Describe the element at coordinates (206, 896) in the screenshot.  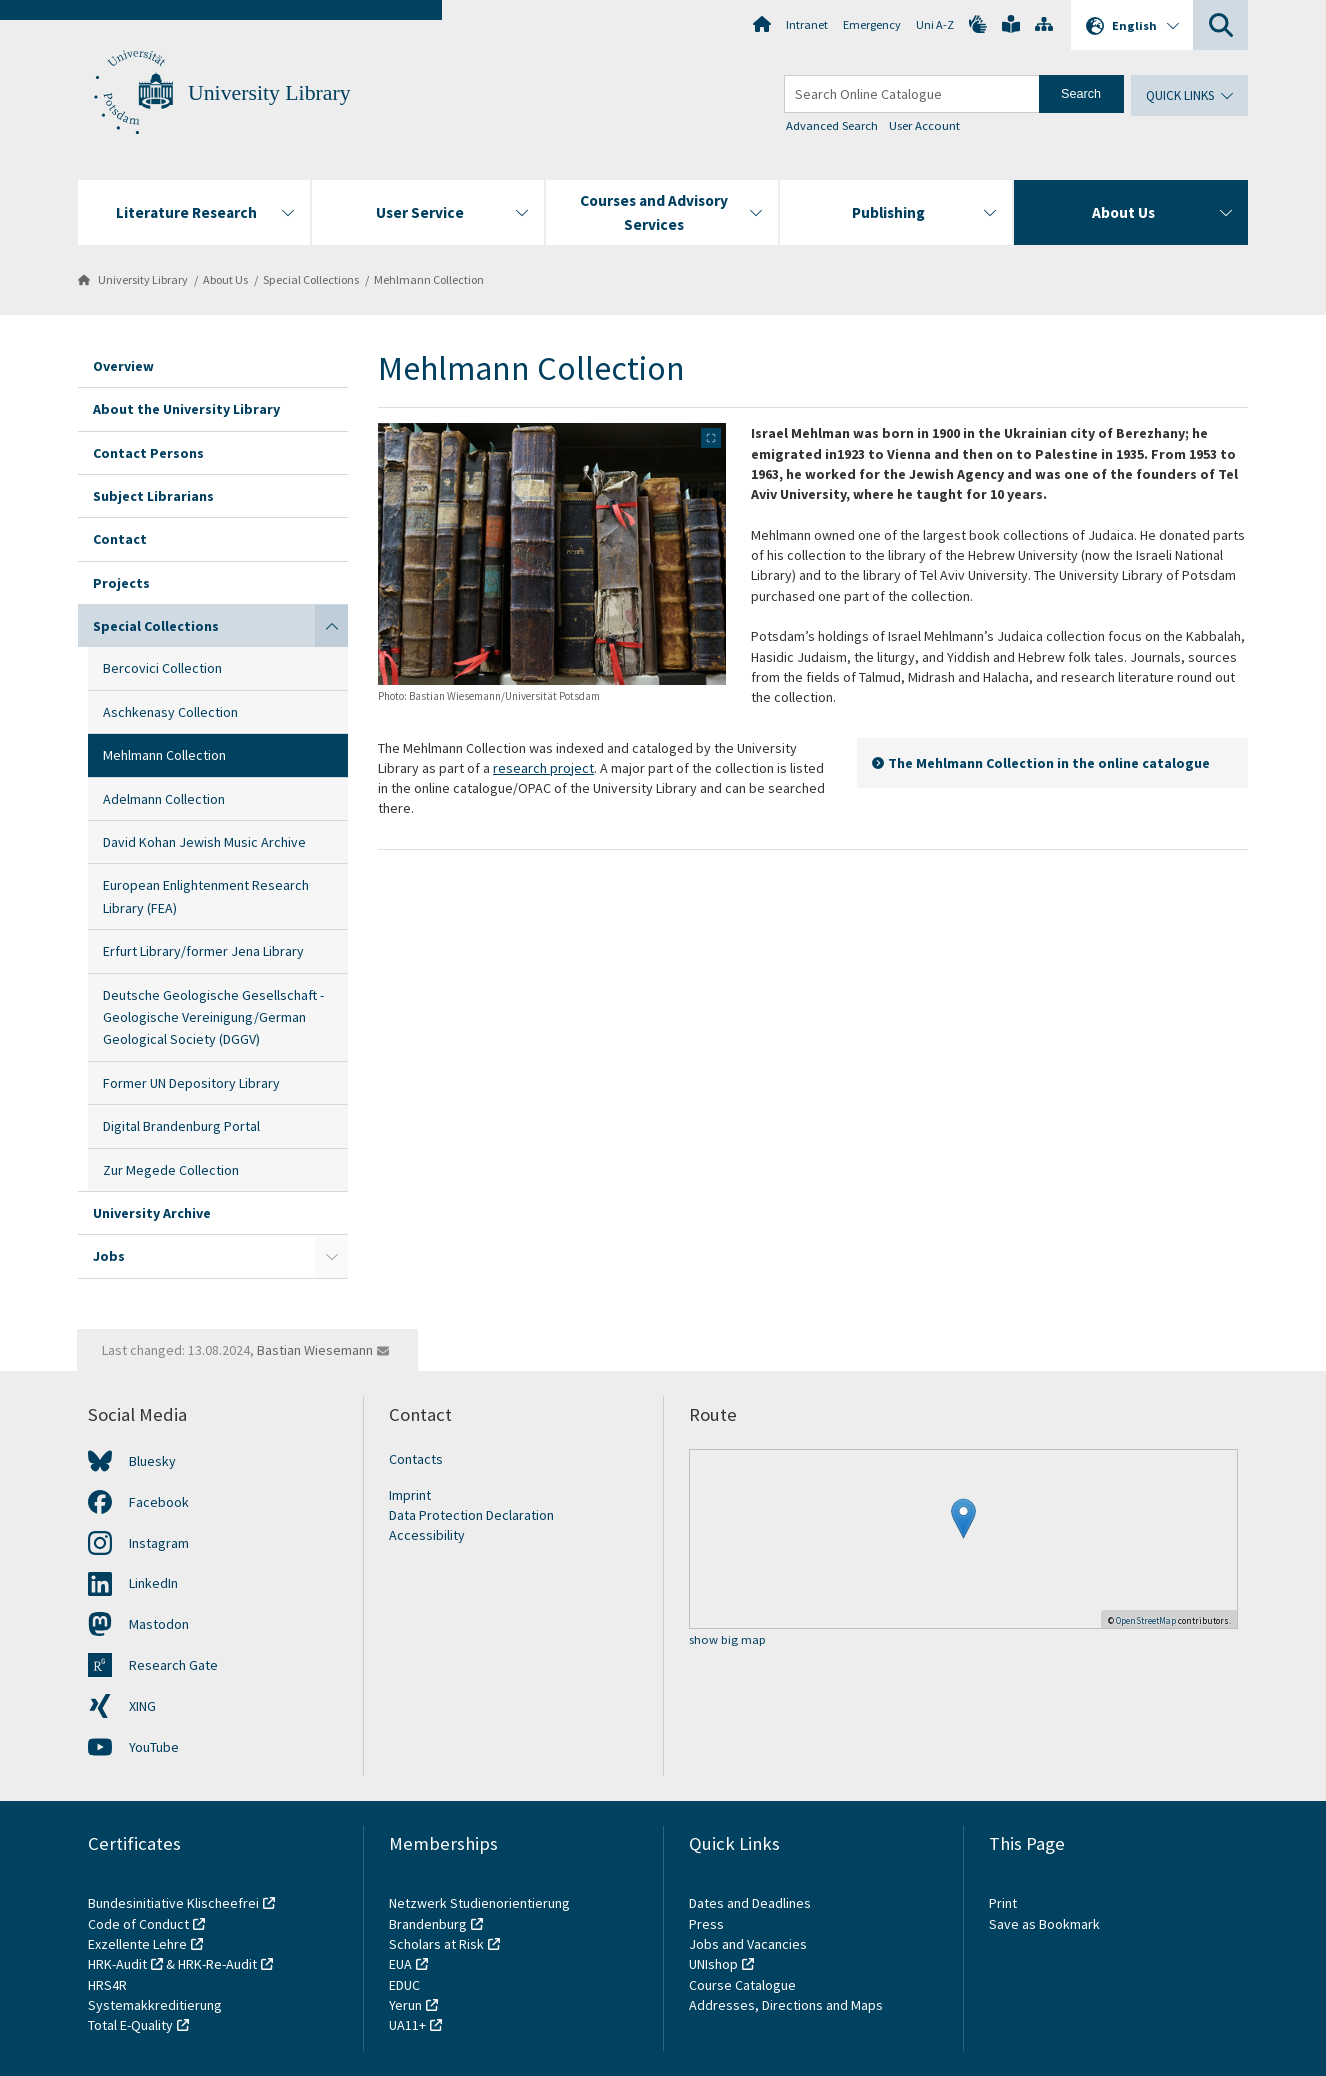
I see `European Enlightenment Research Library (FEA)` at that location.